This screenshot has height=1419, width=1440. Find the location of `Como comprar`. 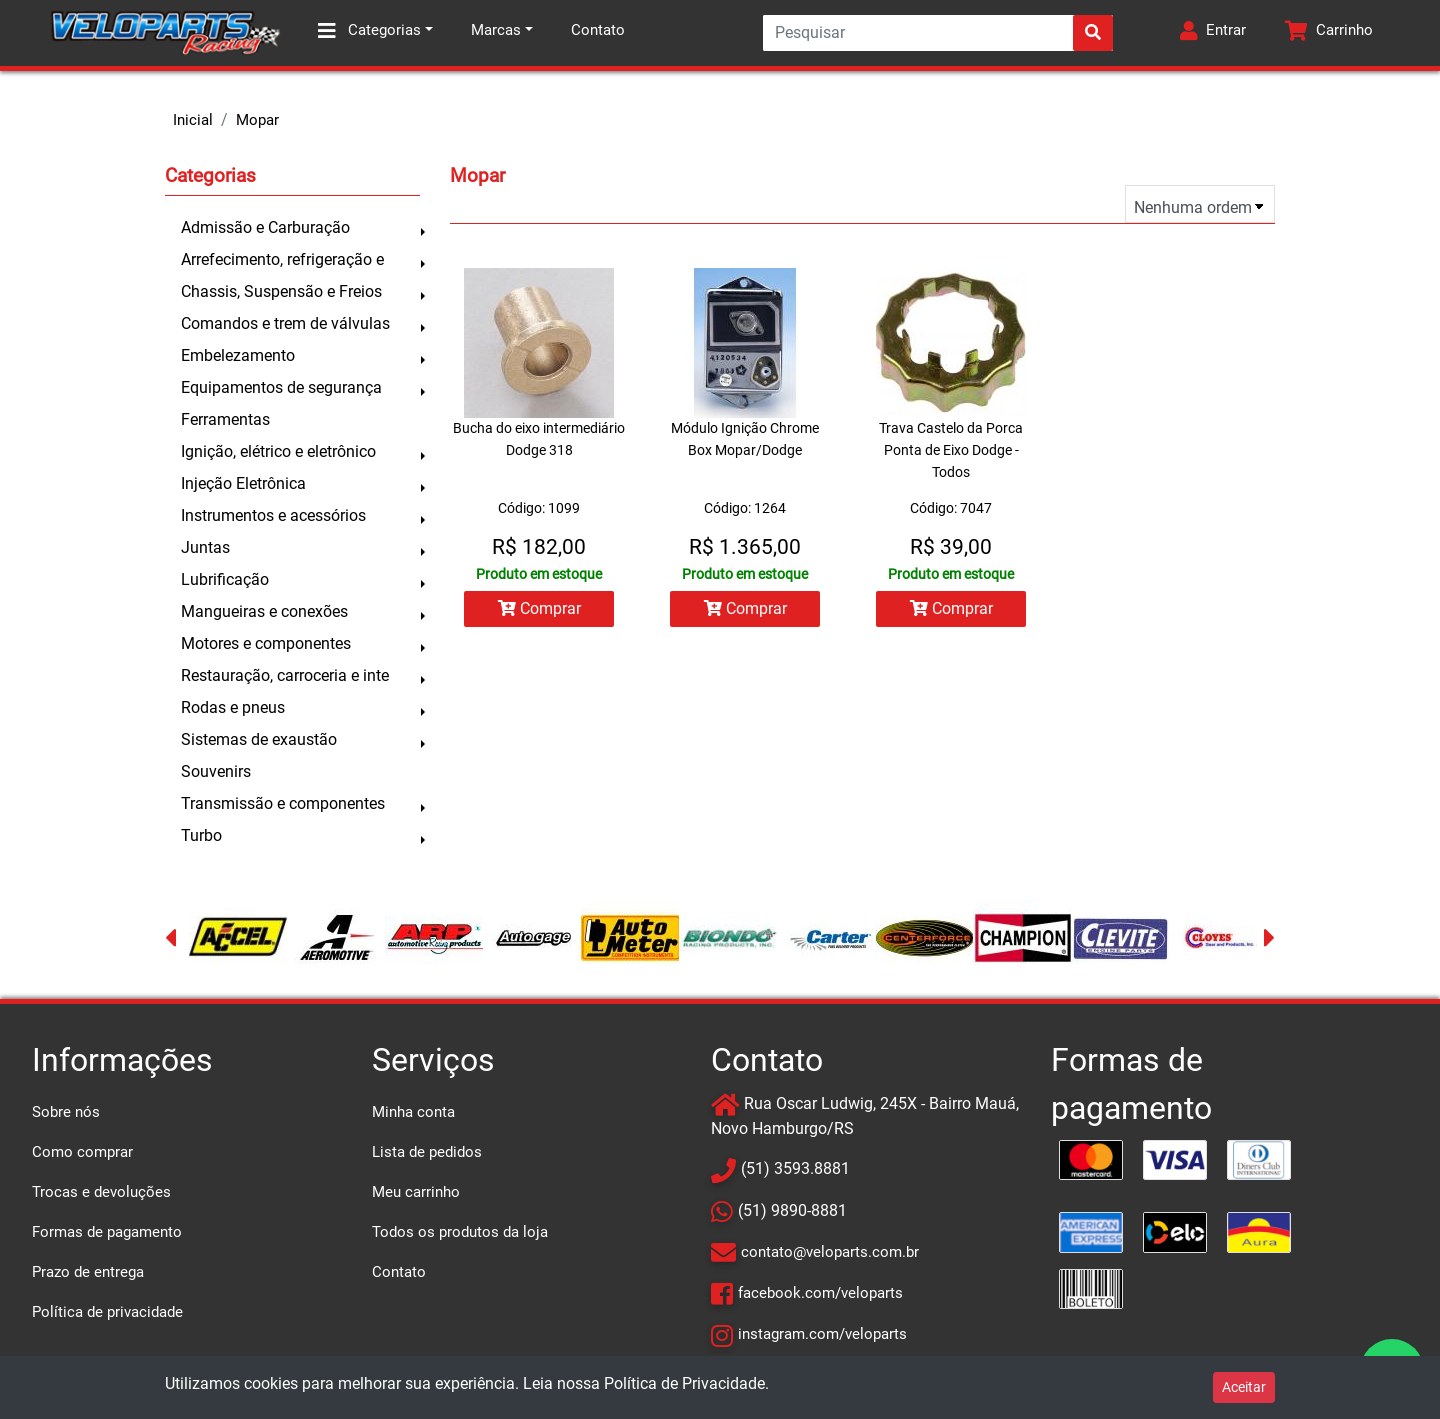

Como comprar is located at coordinates (82, 1152).